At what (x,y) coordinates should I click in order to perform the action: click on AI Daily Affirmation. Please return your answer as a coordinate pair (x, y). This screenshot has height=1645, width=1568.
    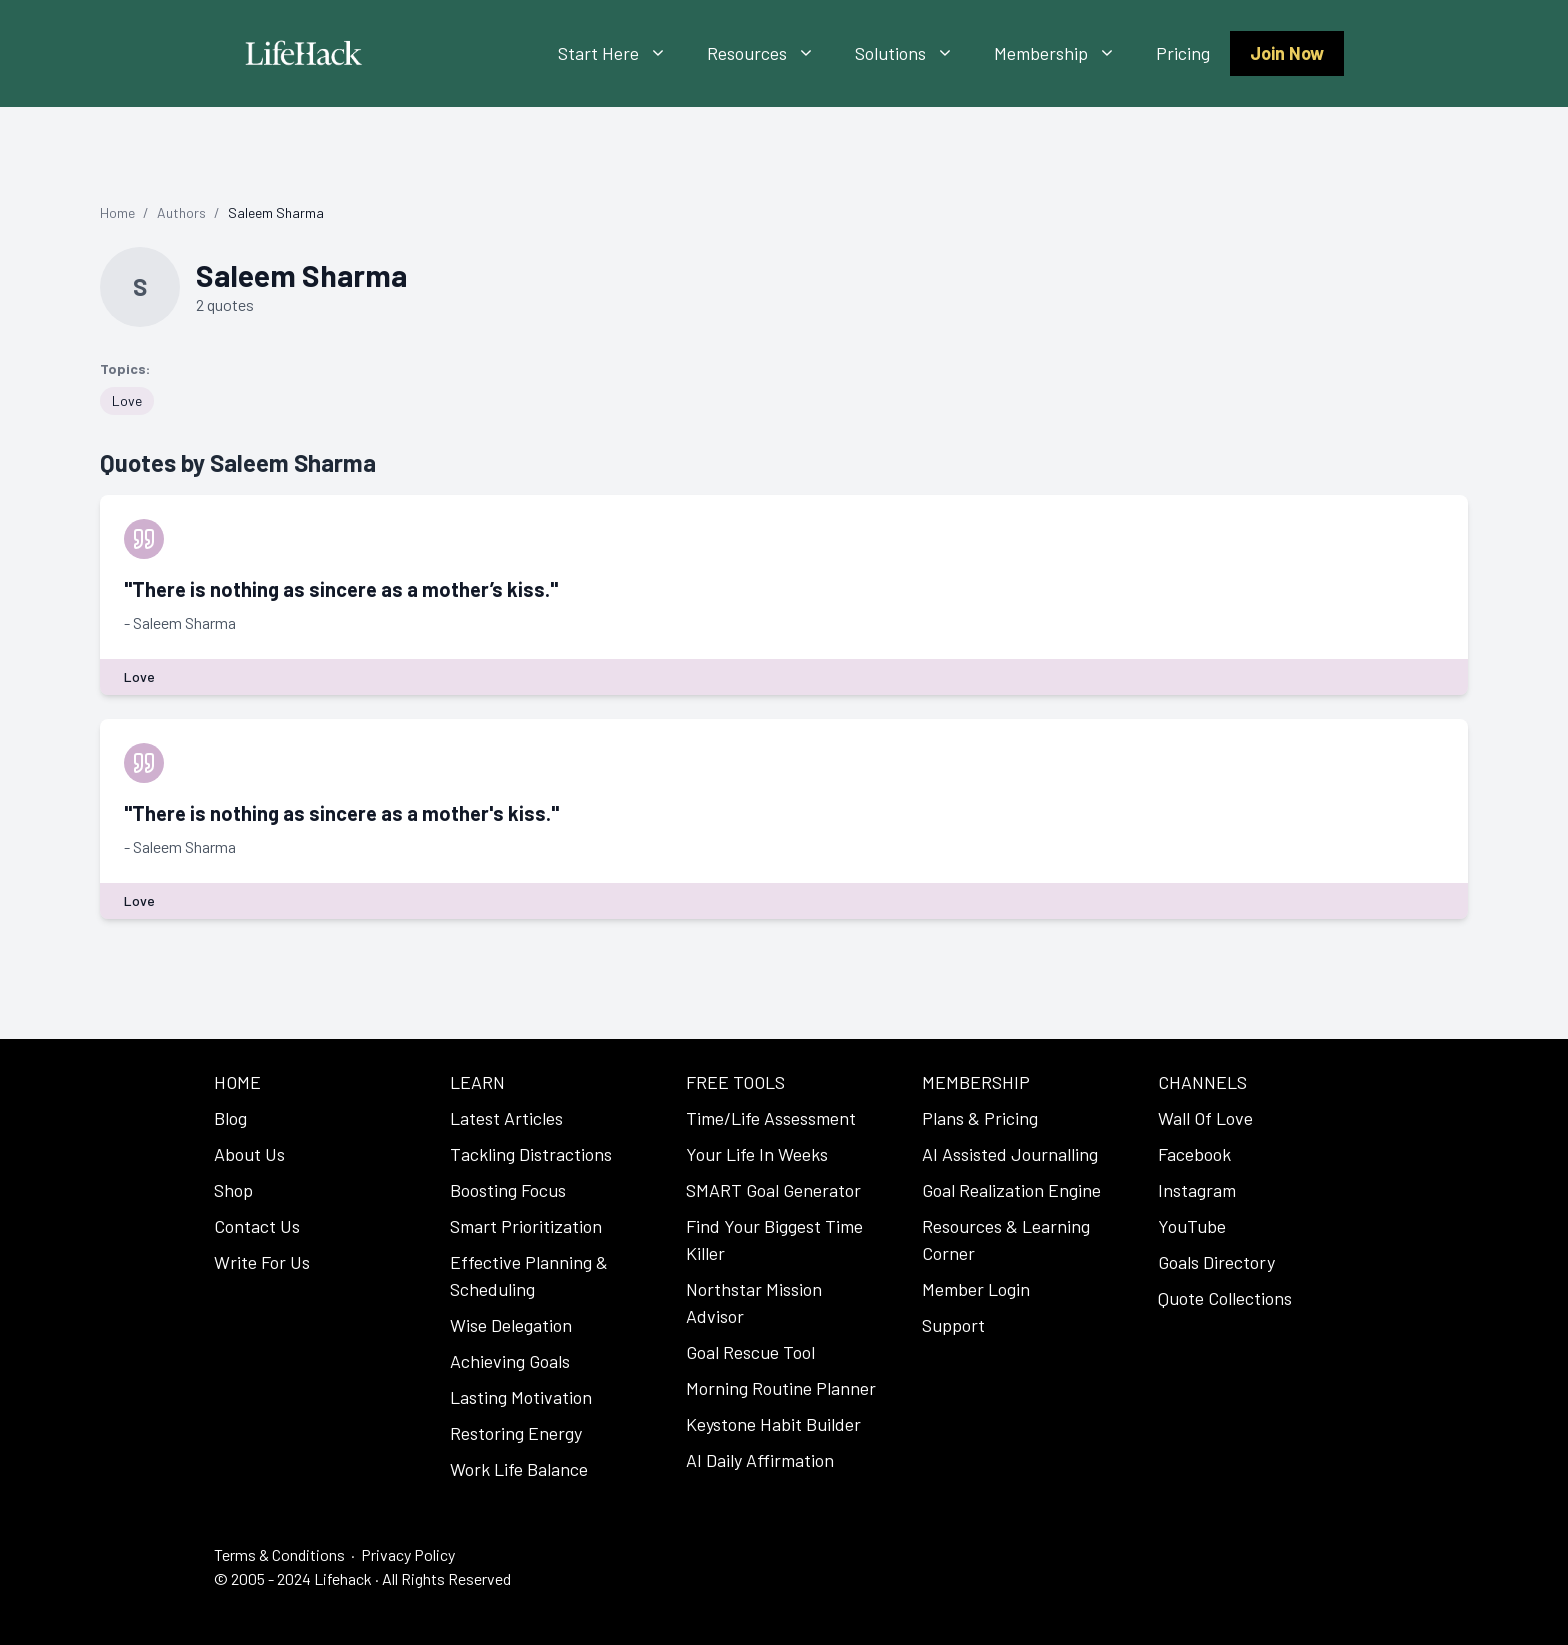
    Looking at the image, I should click on (760, 1460).